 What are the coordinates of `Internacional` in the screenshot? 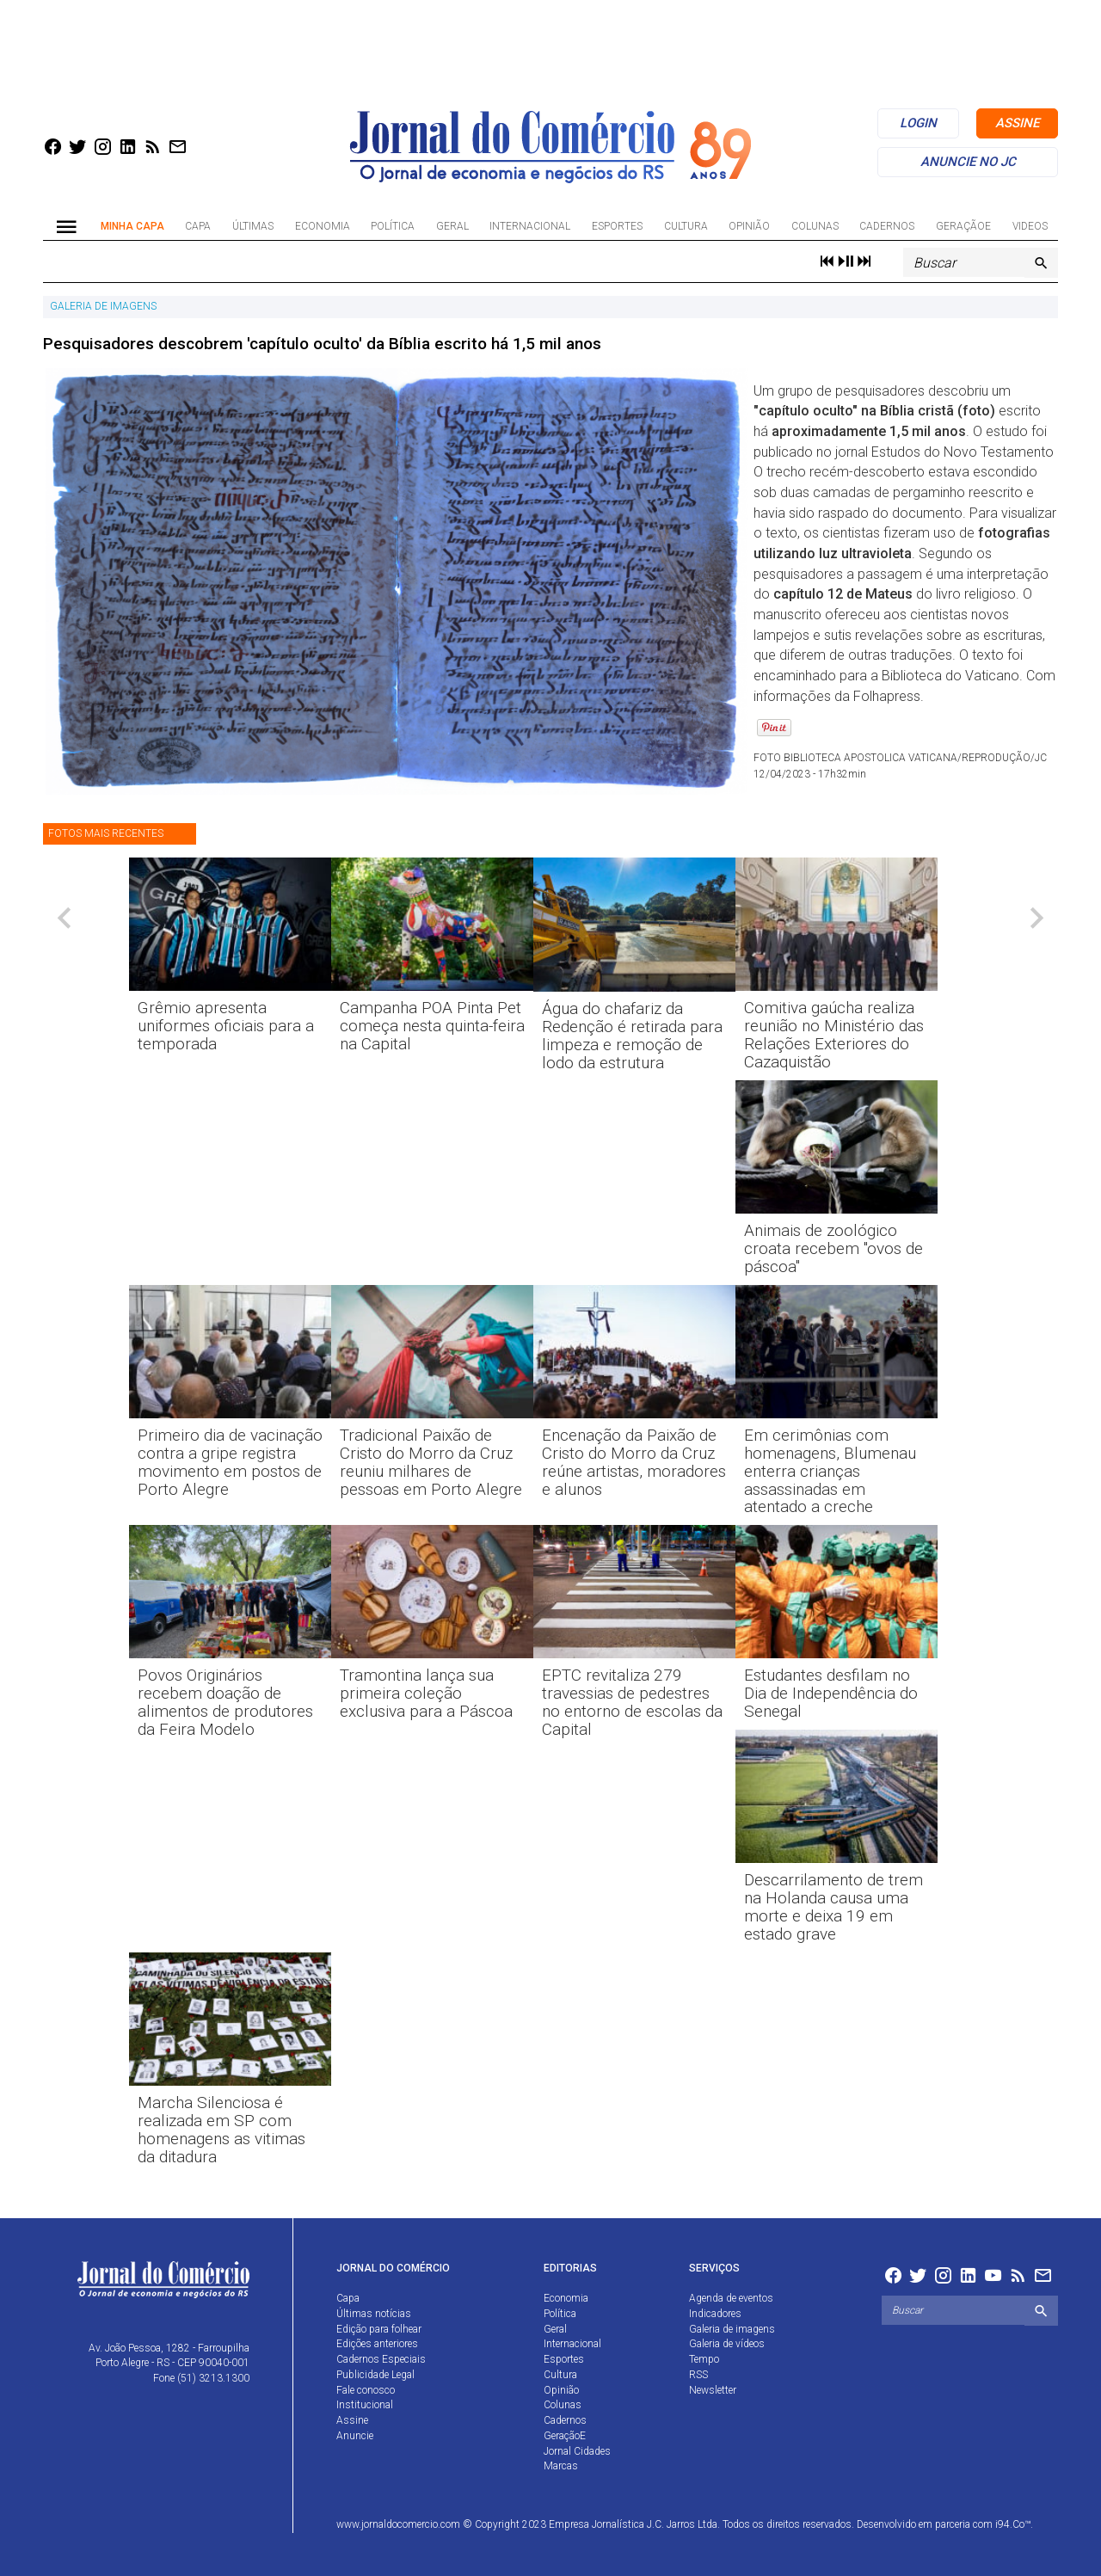 It's located at (529, 226).